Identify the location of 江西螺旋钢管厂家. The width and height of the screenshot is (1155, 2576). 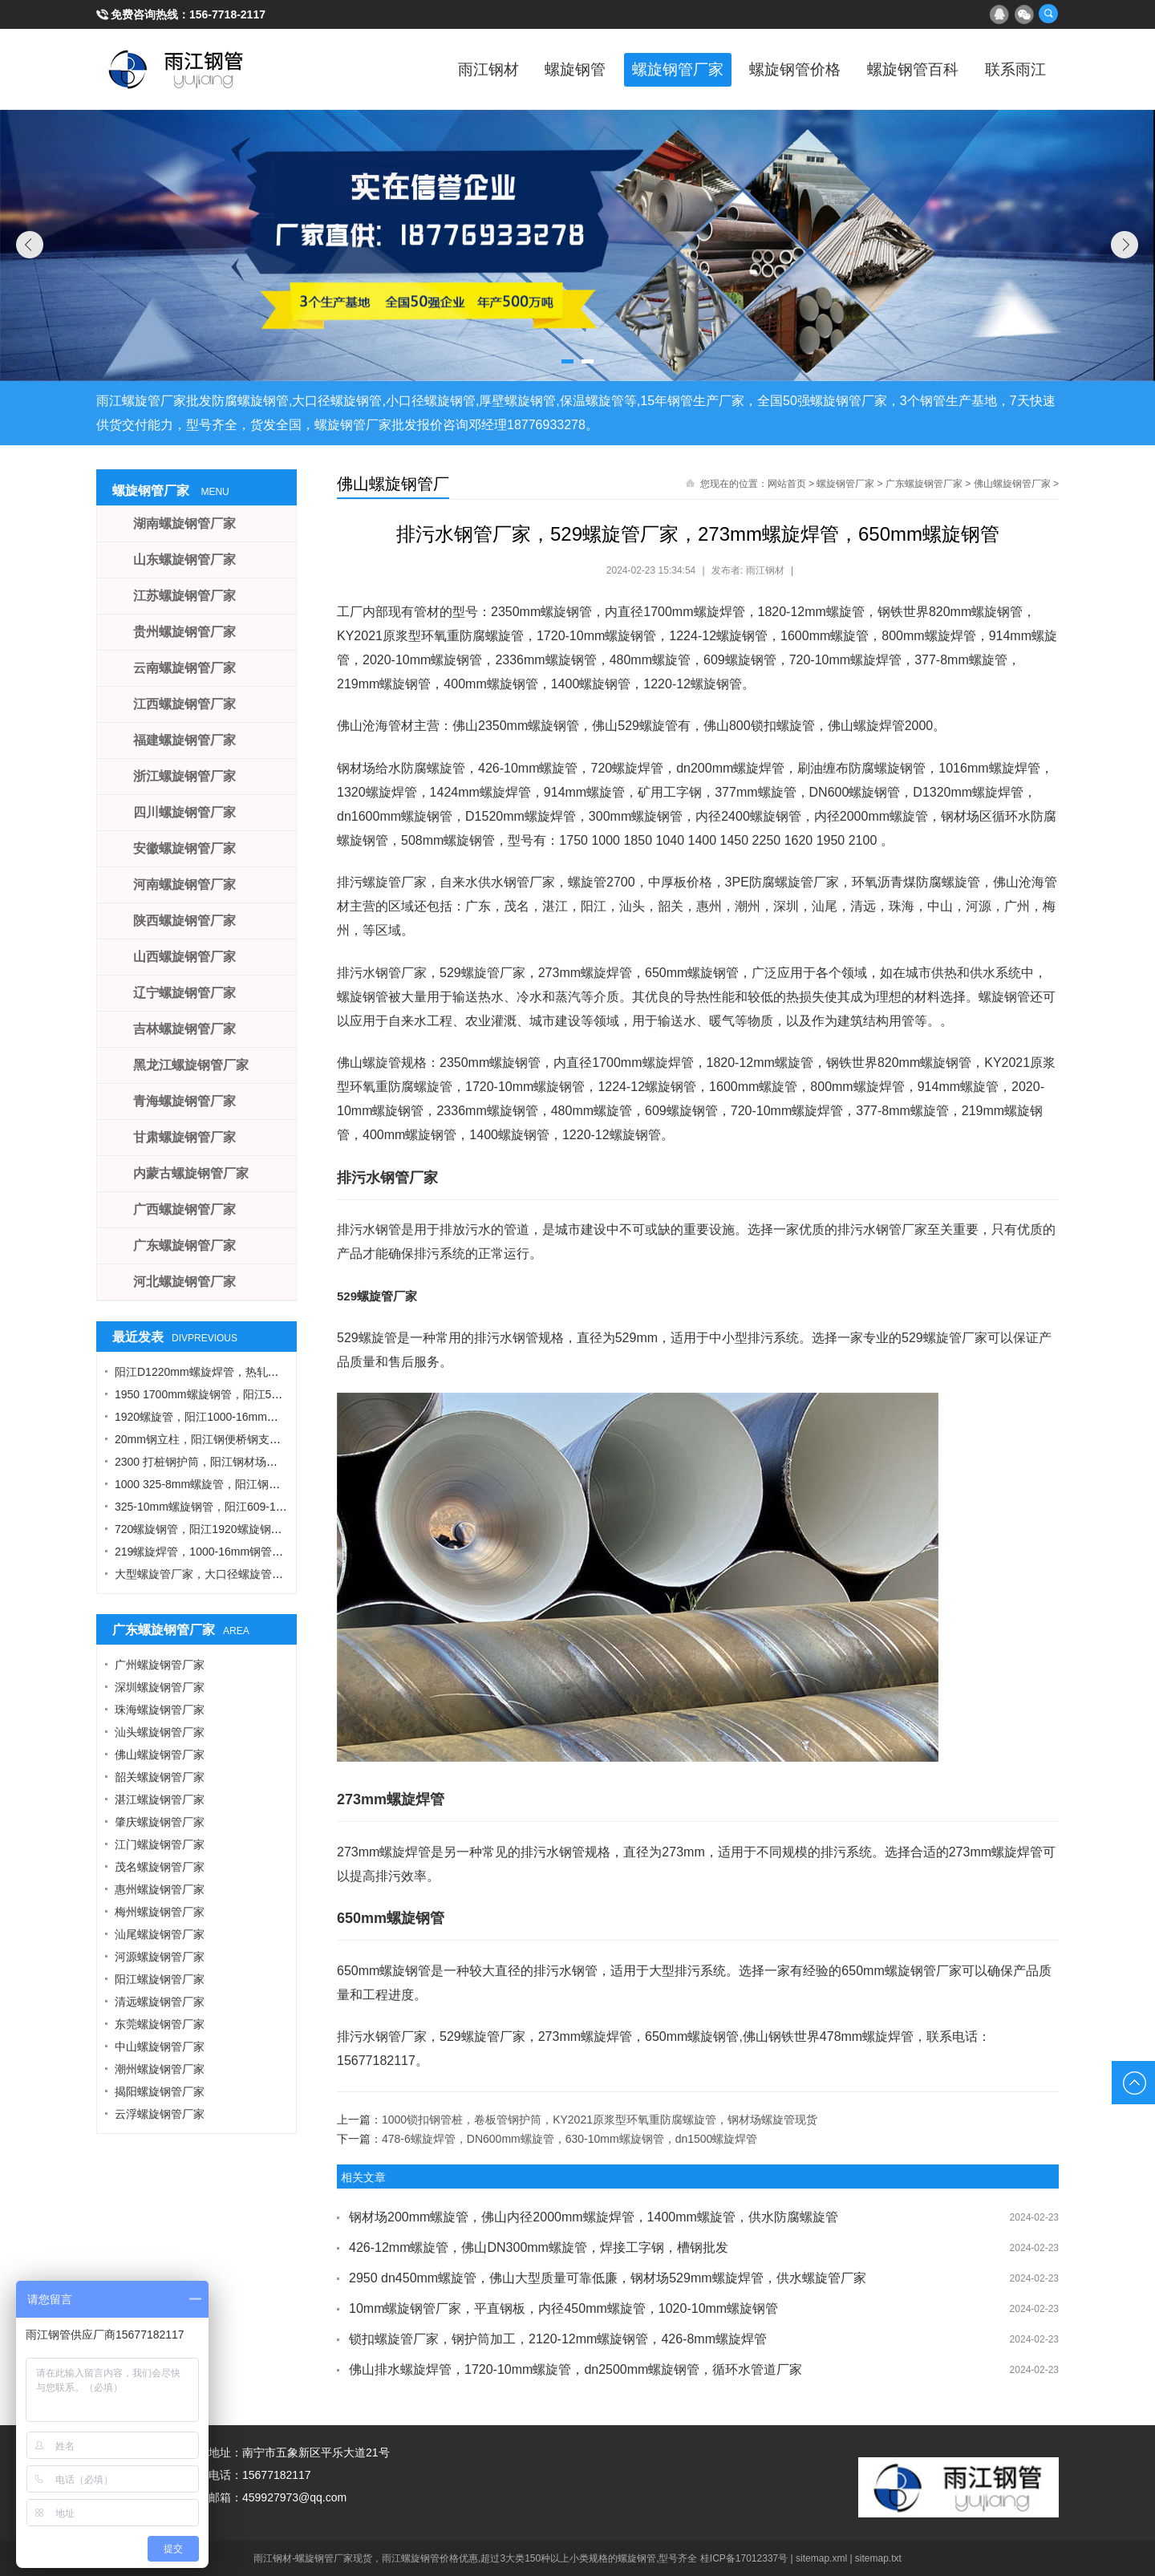
(184, 704).